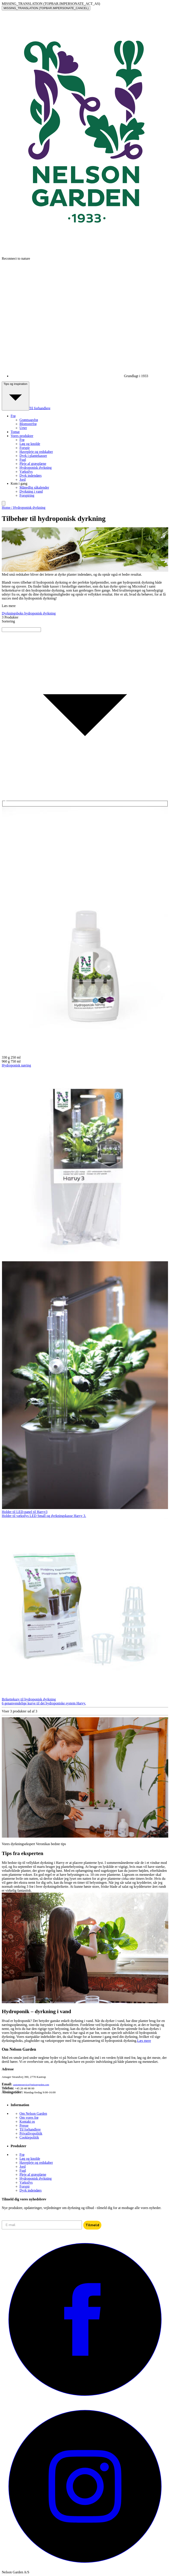 The image size is (170, 2576). I want to click on Til forhandlere, so click(39, 408).